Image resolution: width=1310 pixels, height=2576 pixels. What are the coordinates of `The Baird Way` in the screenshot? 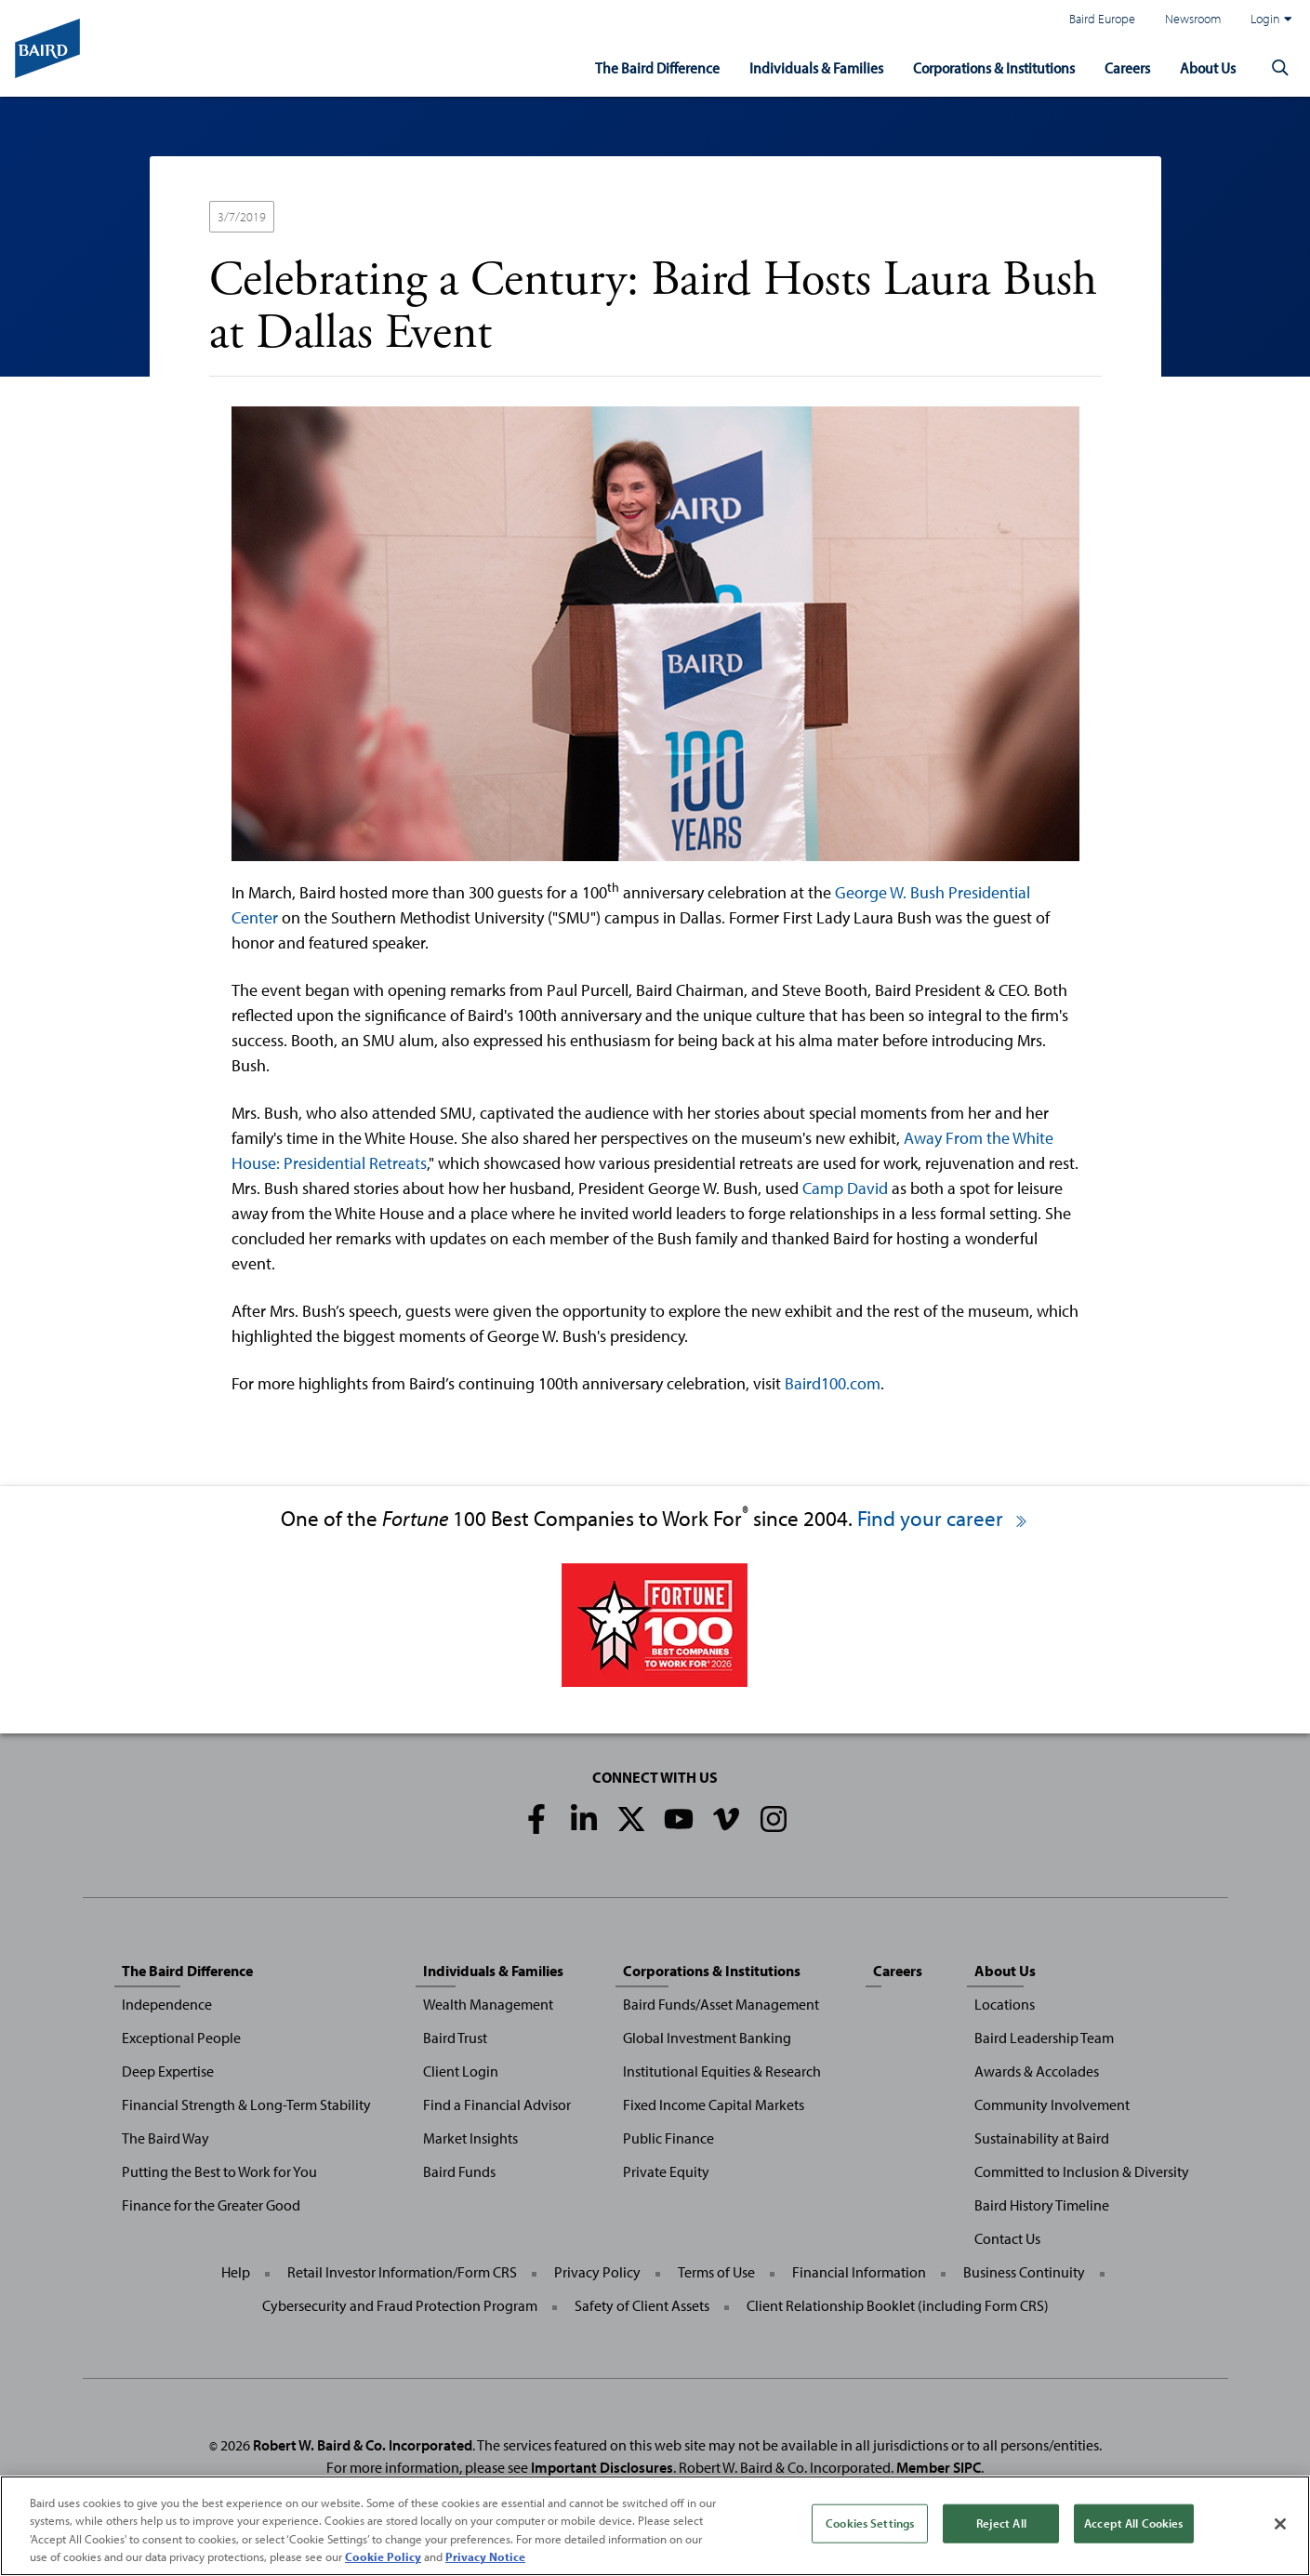 It's located at (165, 2138).